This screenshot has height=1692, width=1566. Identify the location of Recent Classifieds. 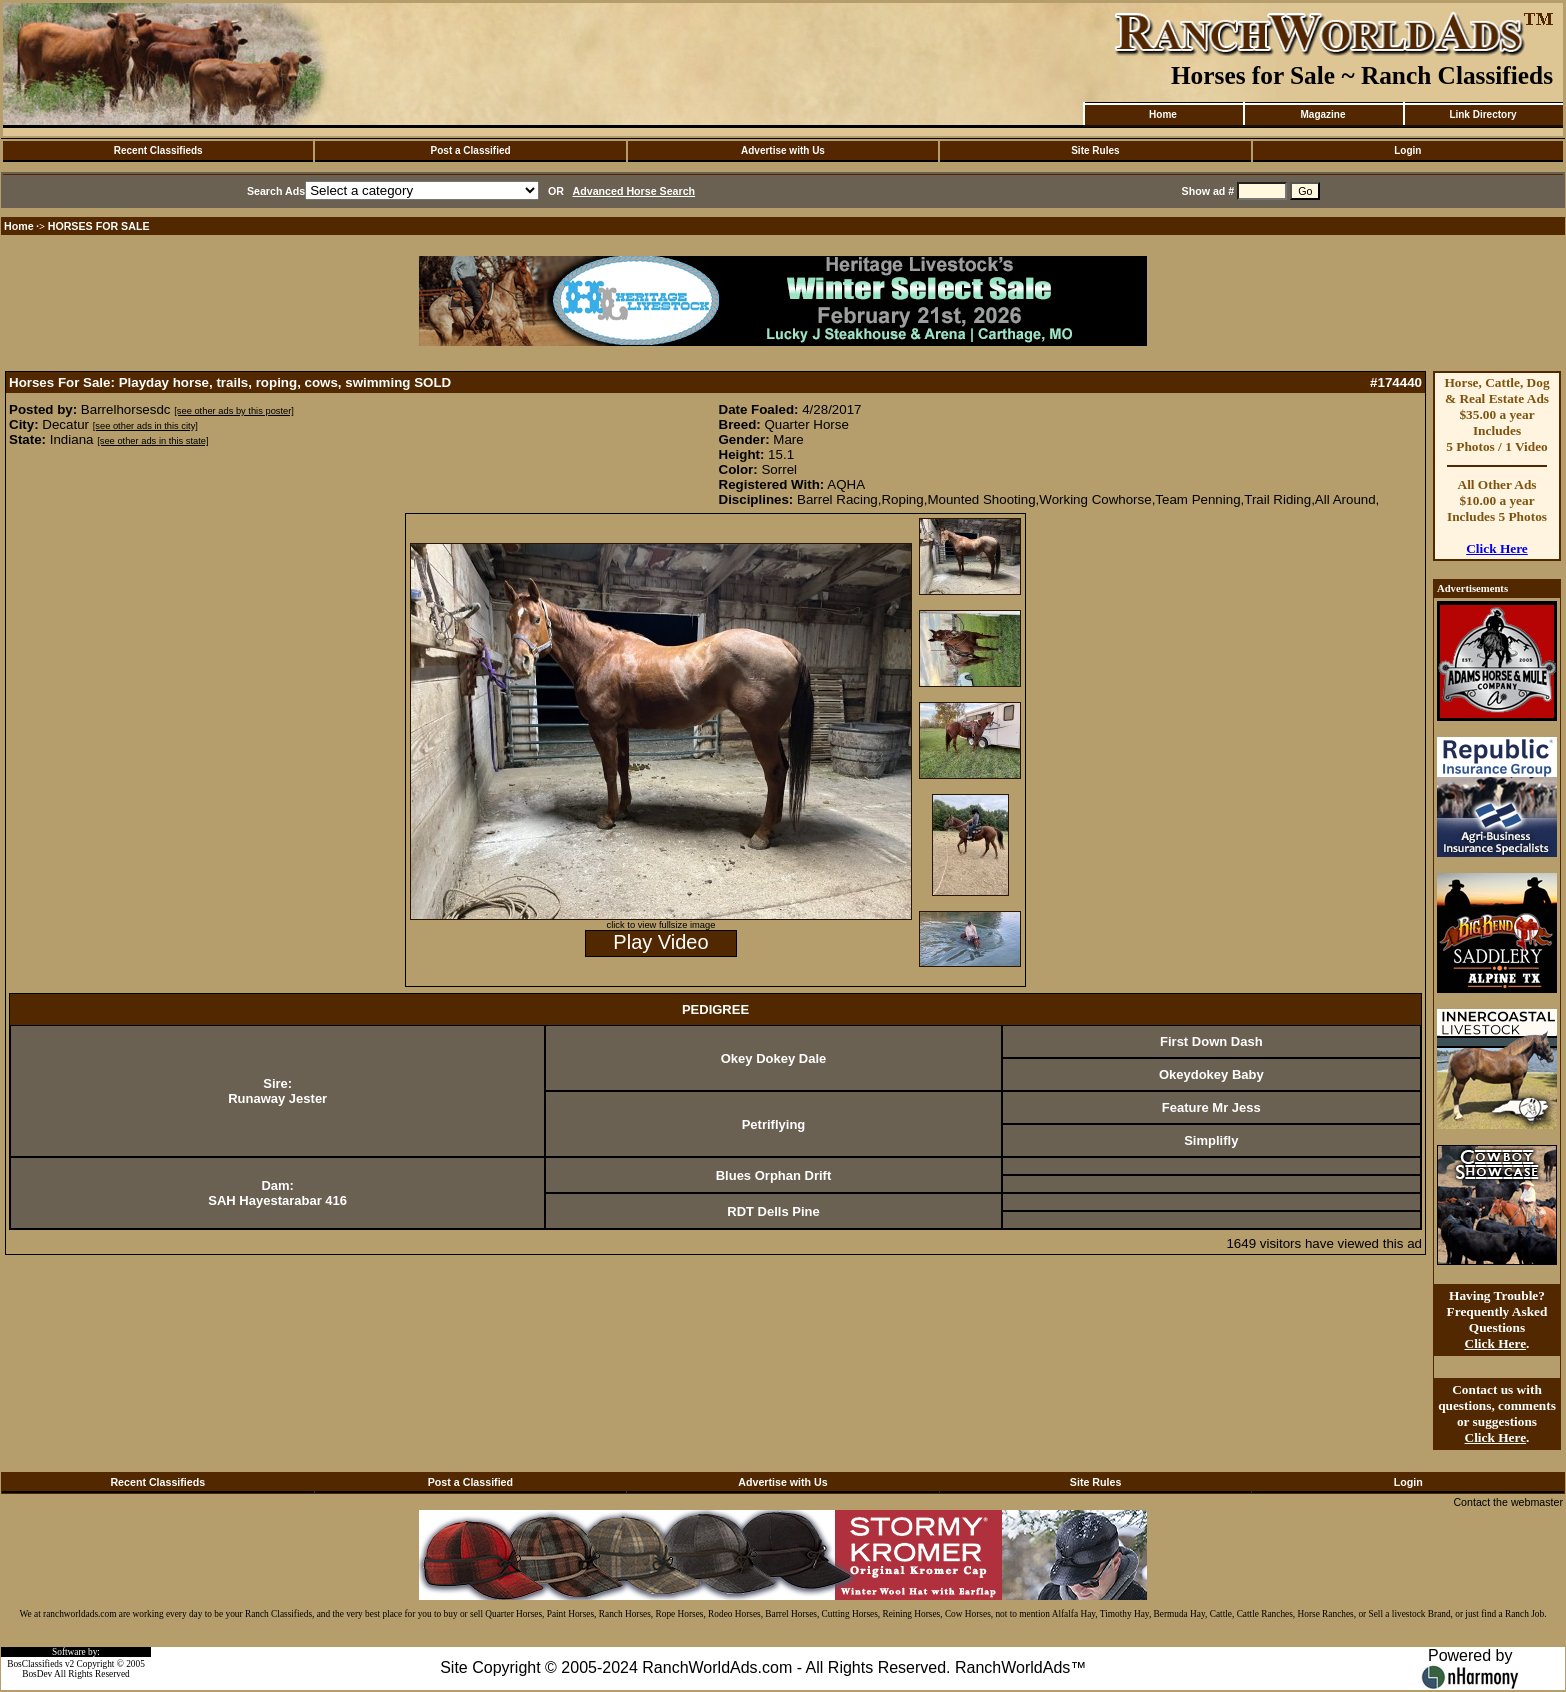
(158, 150).